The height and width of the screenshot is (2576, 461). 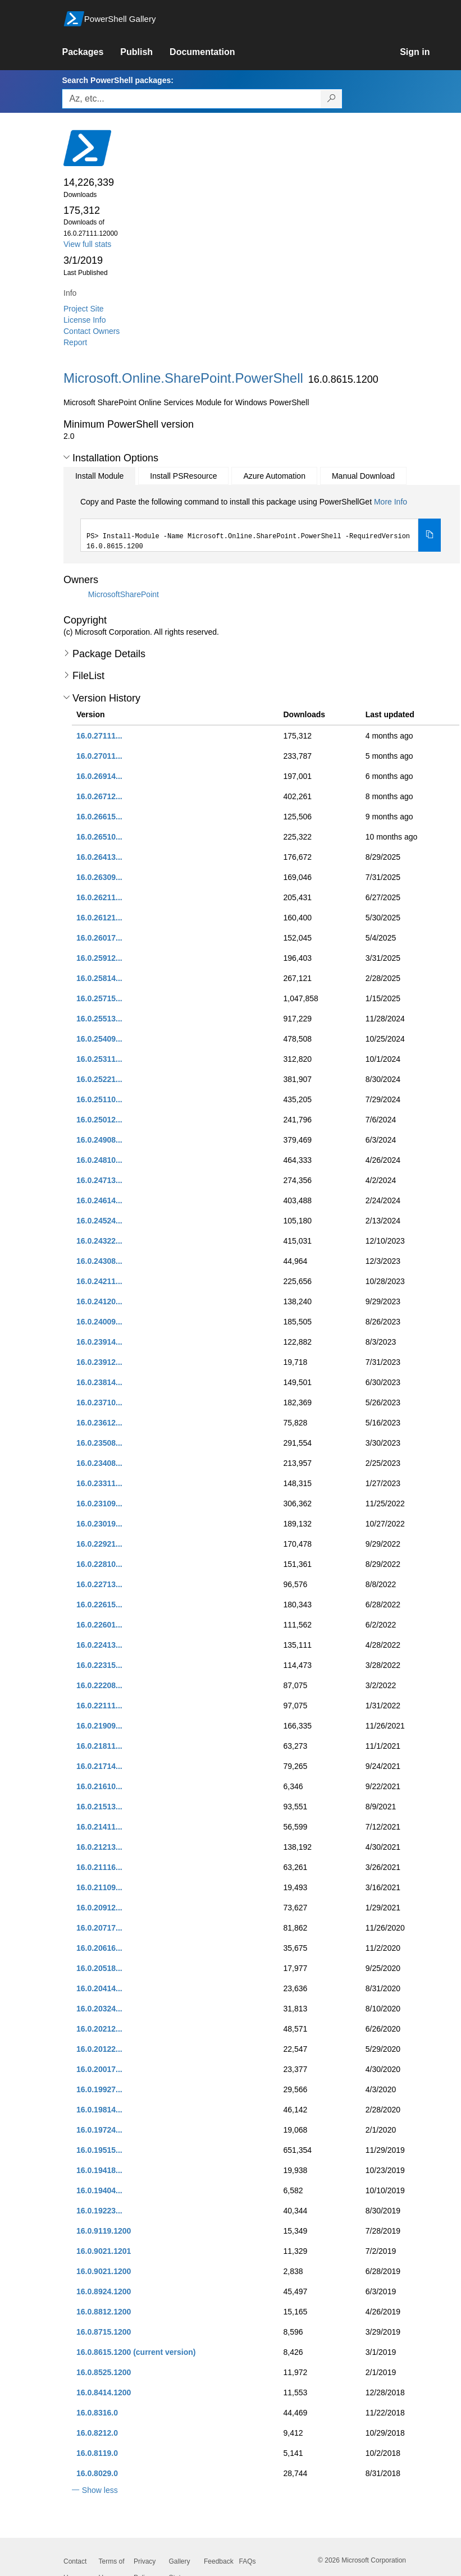 What do you see at coordinates (84, 319) in the screenshot?
I see `License Info` at bounding box center [84, 319].